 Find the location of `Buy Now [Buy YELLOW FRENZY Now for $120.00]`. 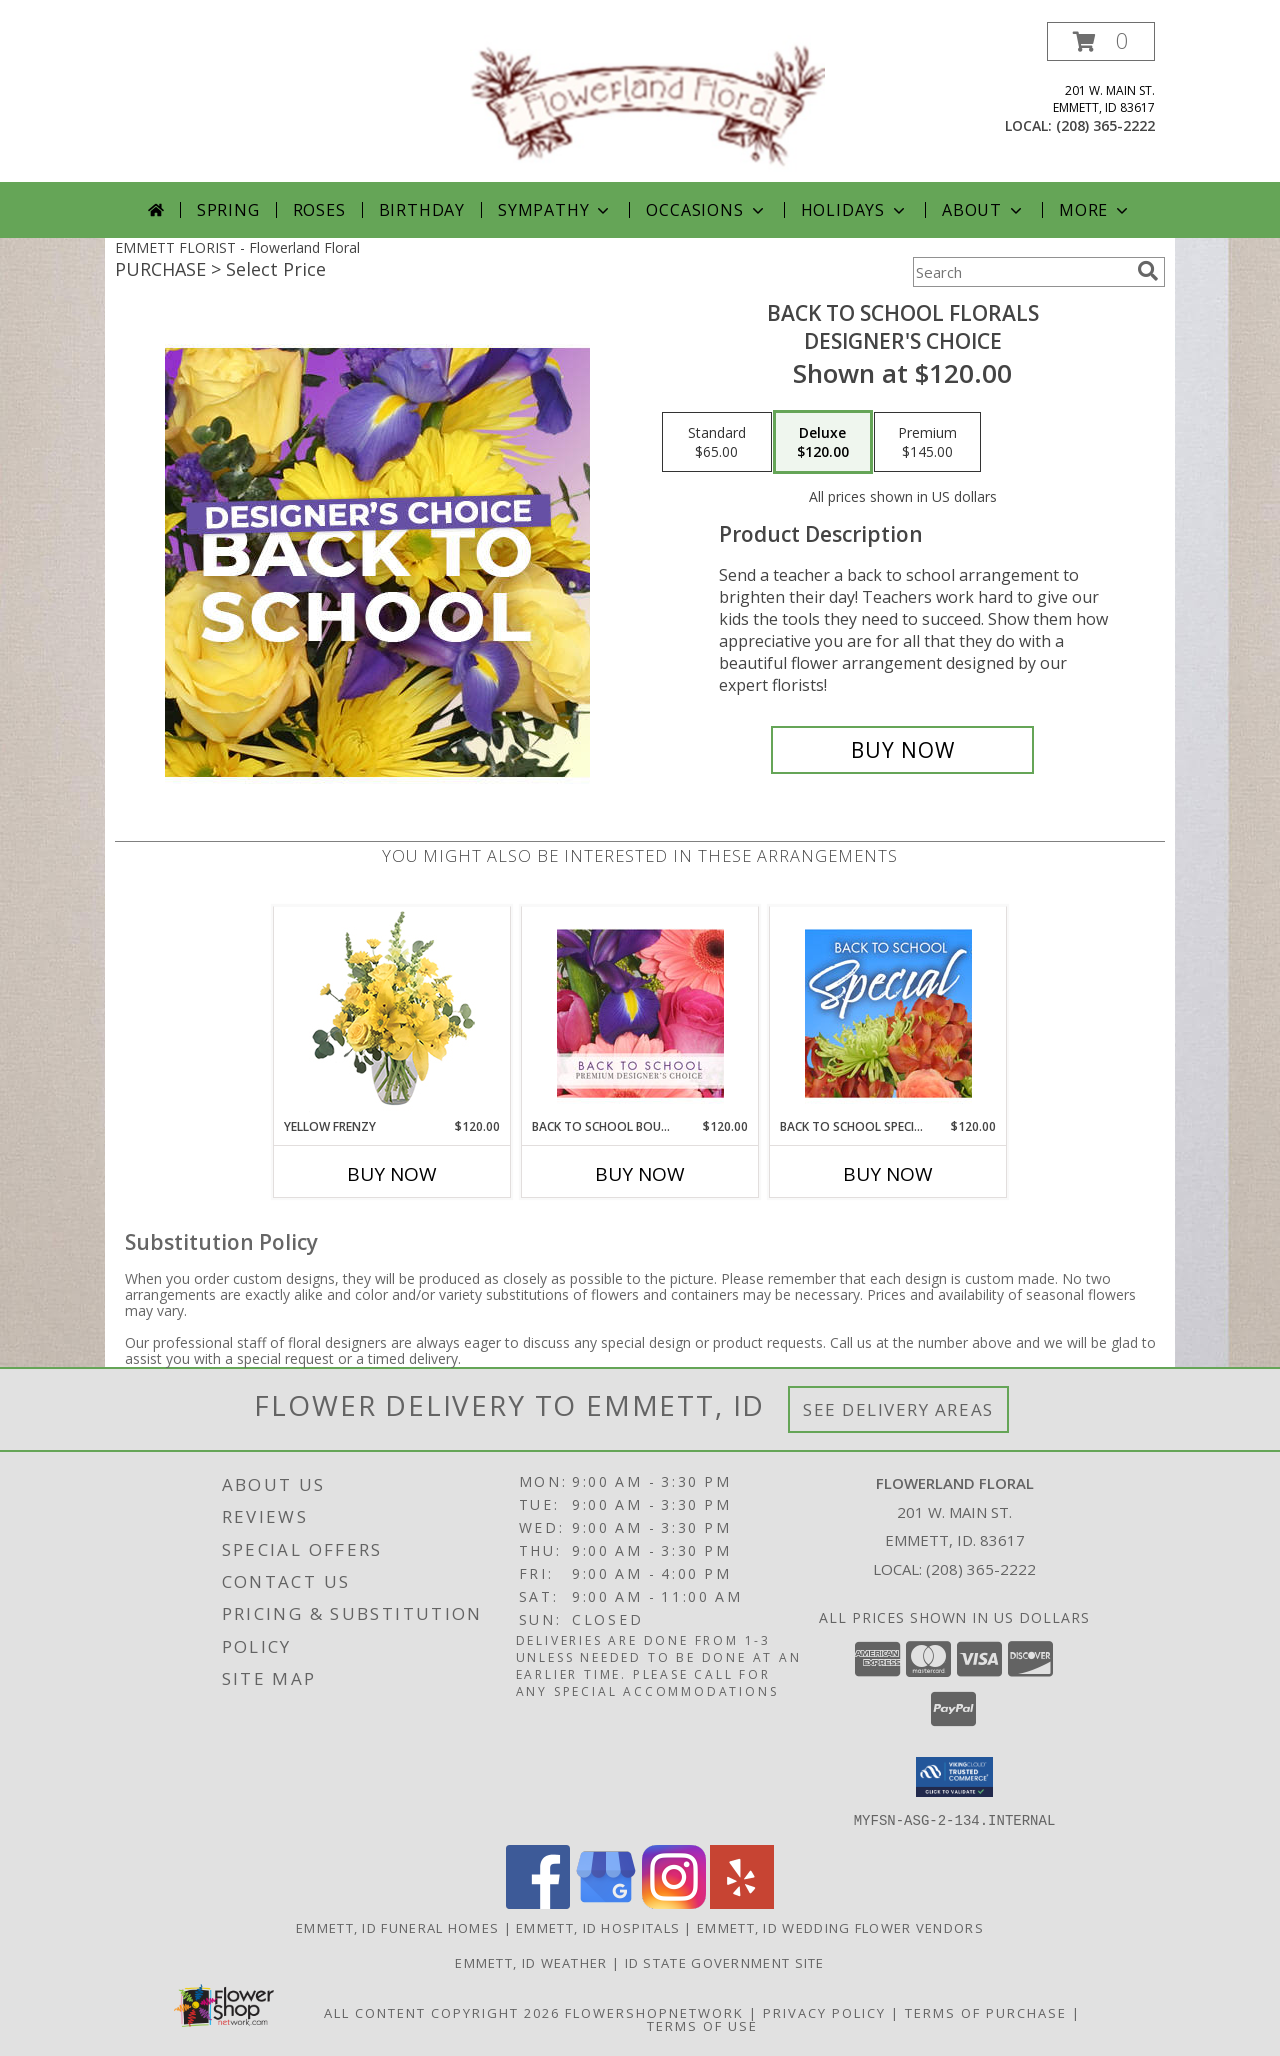

Buy Now [Buy YELLOW FRENZY Now for $120.00] is located at coordinates (392, 1174).